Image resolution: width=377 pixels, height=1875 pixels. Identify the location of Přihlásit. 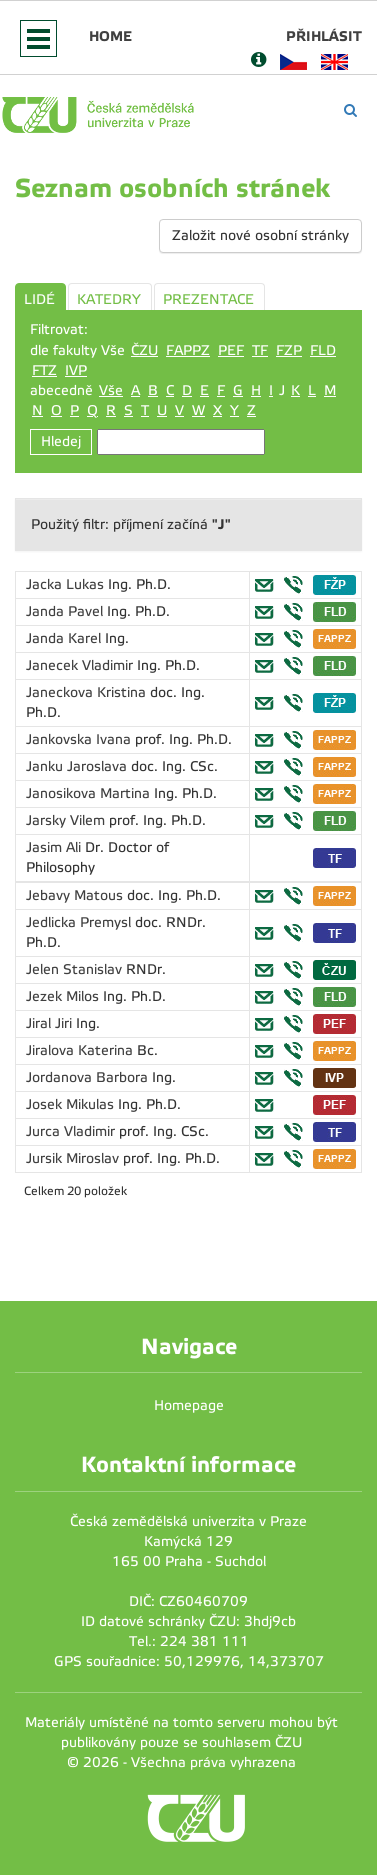
(324, 36).